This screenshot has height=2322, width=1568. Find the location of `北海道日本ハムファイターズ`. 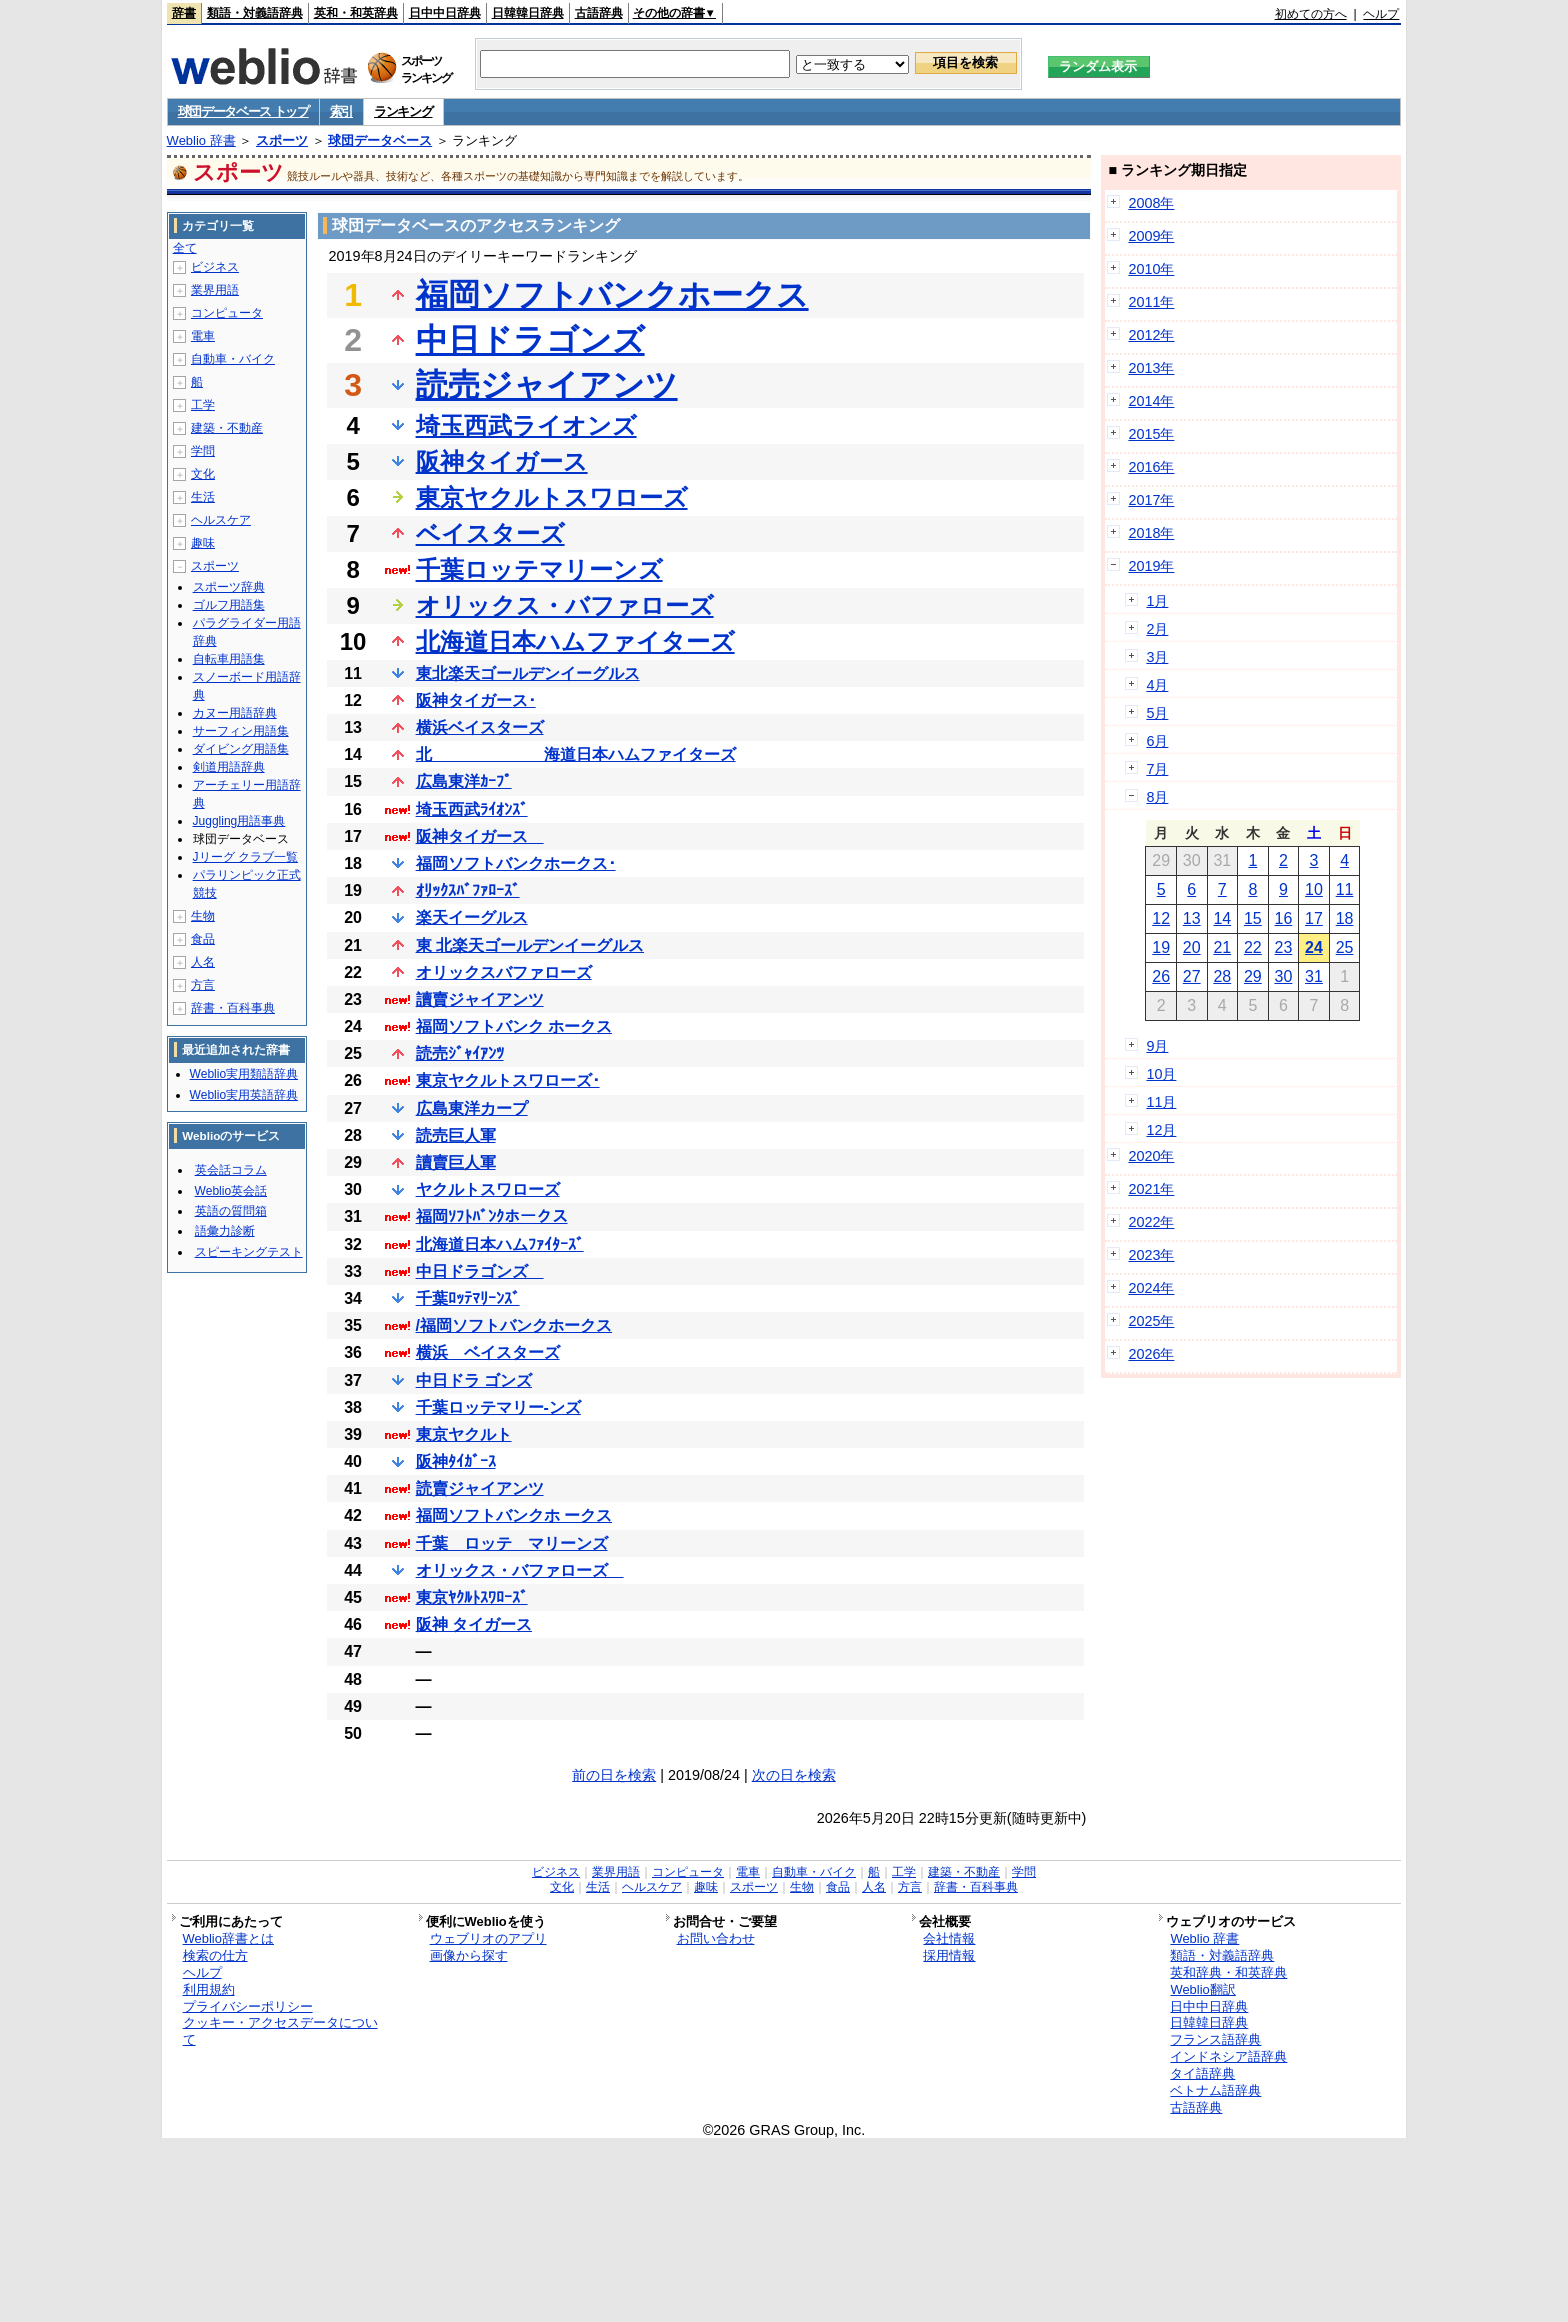

北海道日本ハムファイターズ is located at coordinates (575, 641).